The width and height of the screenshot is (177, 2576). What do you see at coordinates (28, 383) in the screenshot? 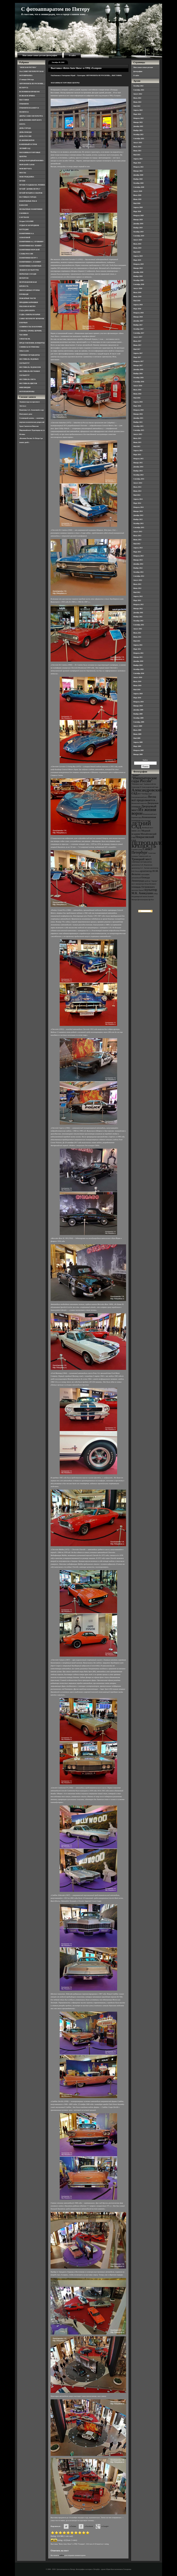
I see `ФЕСТИВАЛЬ ЦВЕТОВ` at bounding box center [28, 383].